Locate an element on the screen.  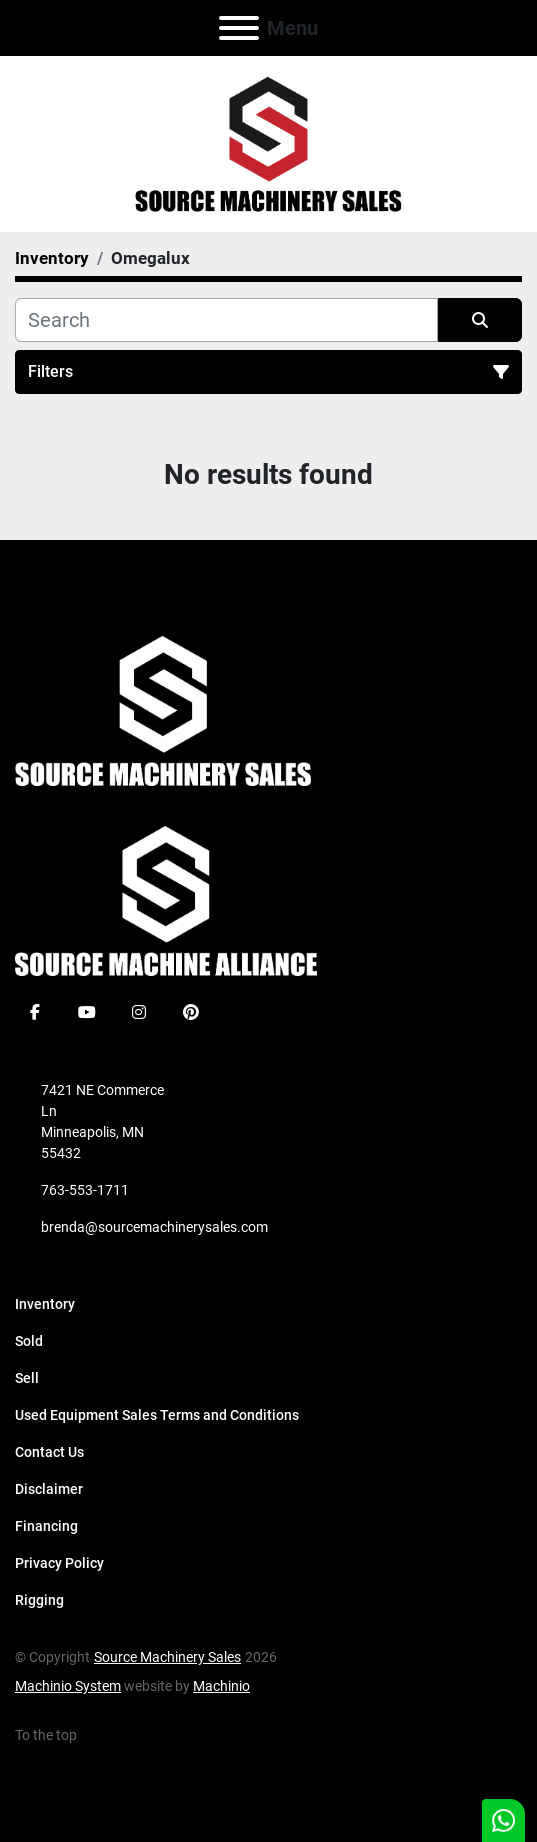
Inventory is located at coordinates (45, 1304).